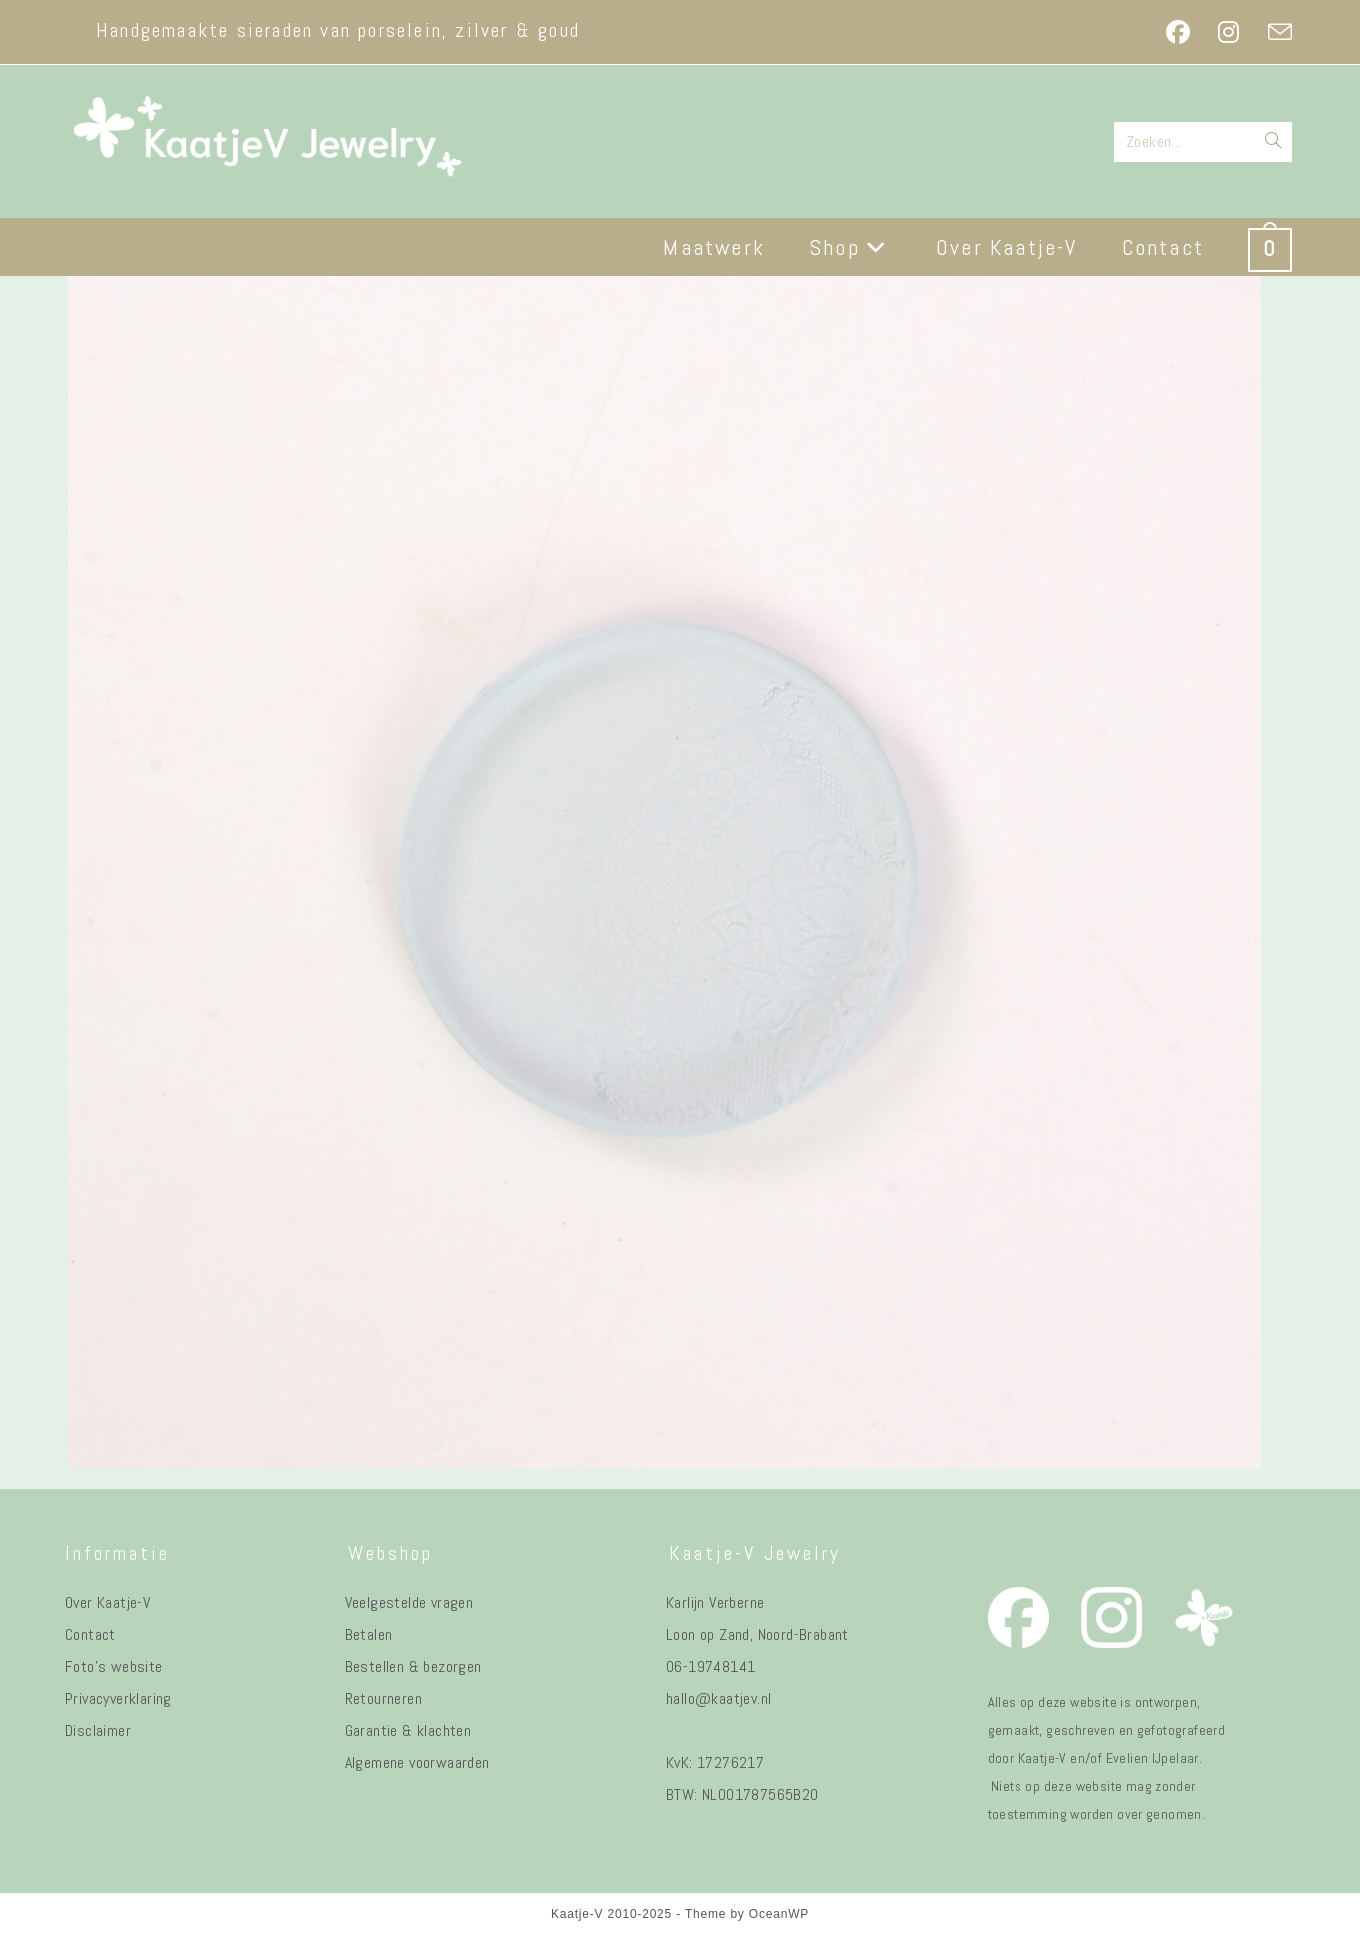 The height and width of the screenshot is (1935, 1360). Describe the element at coordinates (369, 1634) in the screenshot. I see `Betalen` at that location.